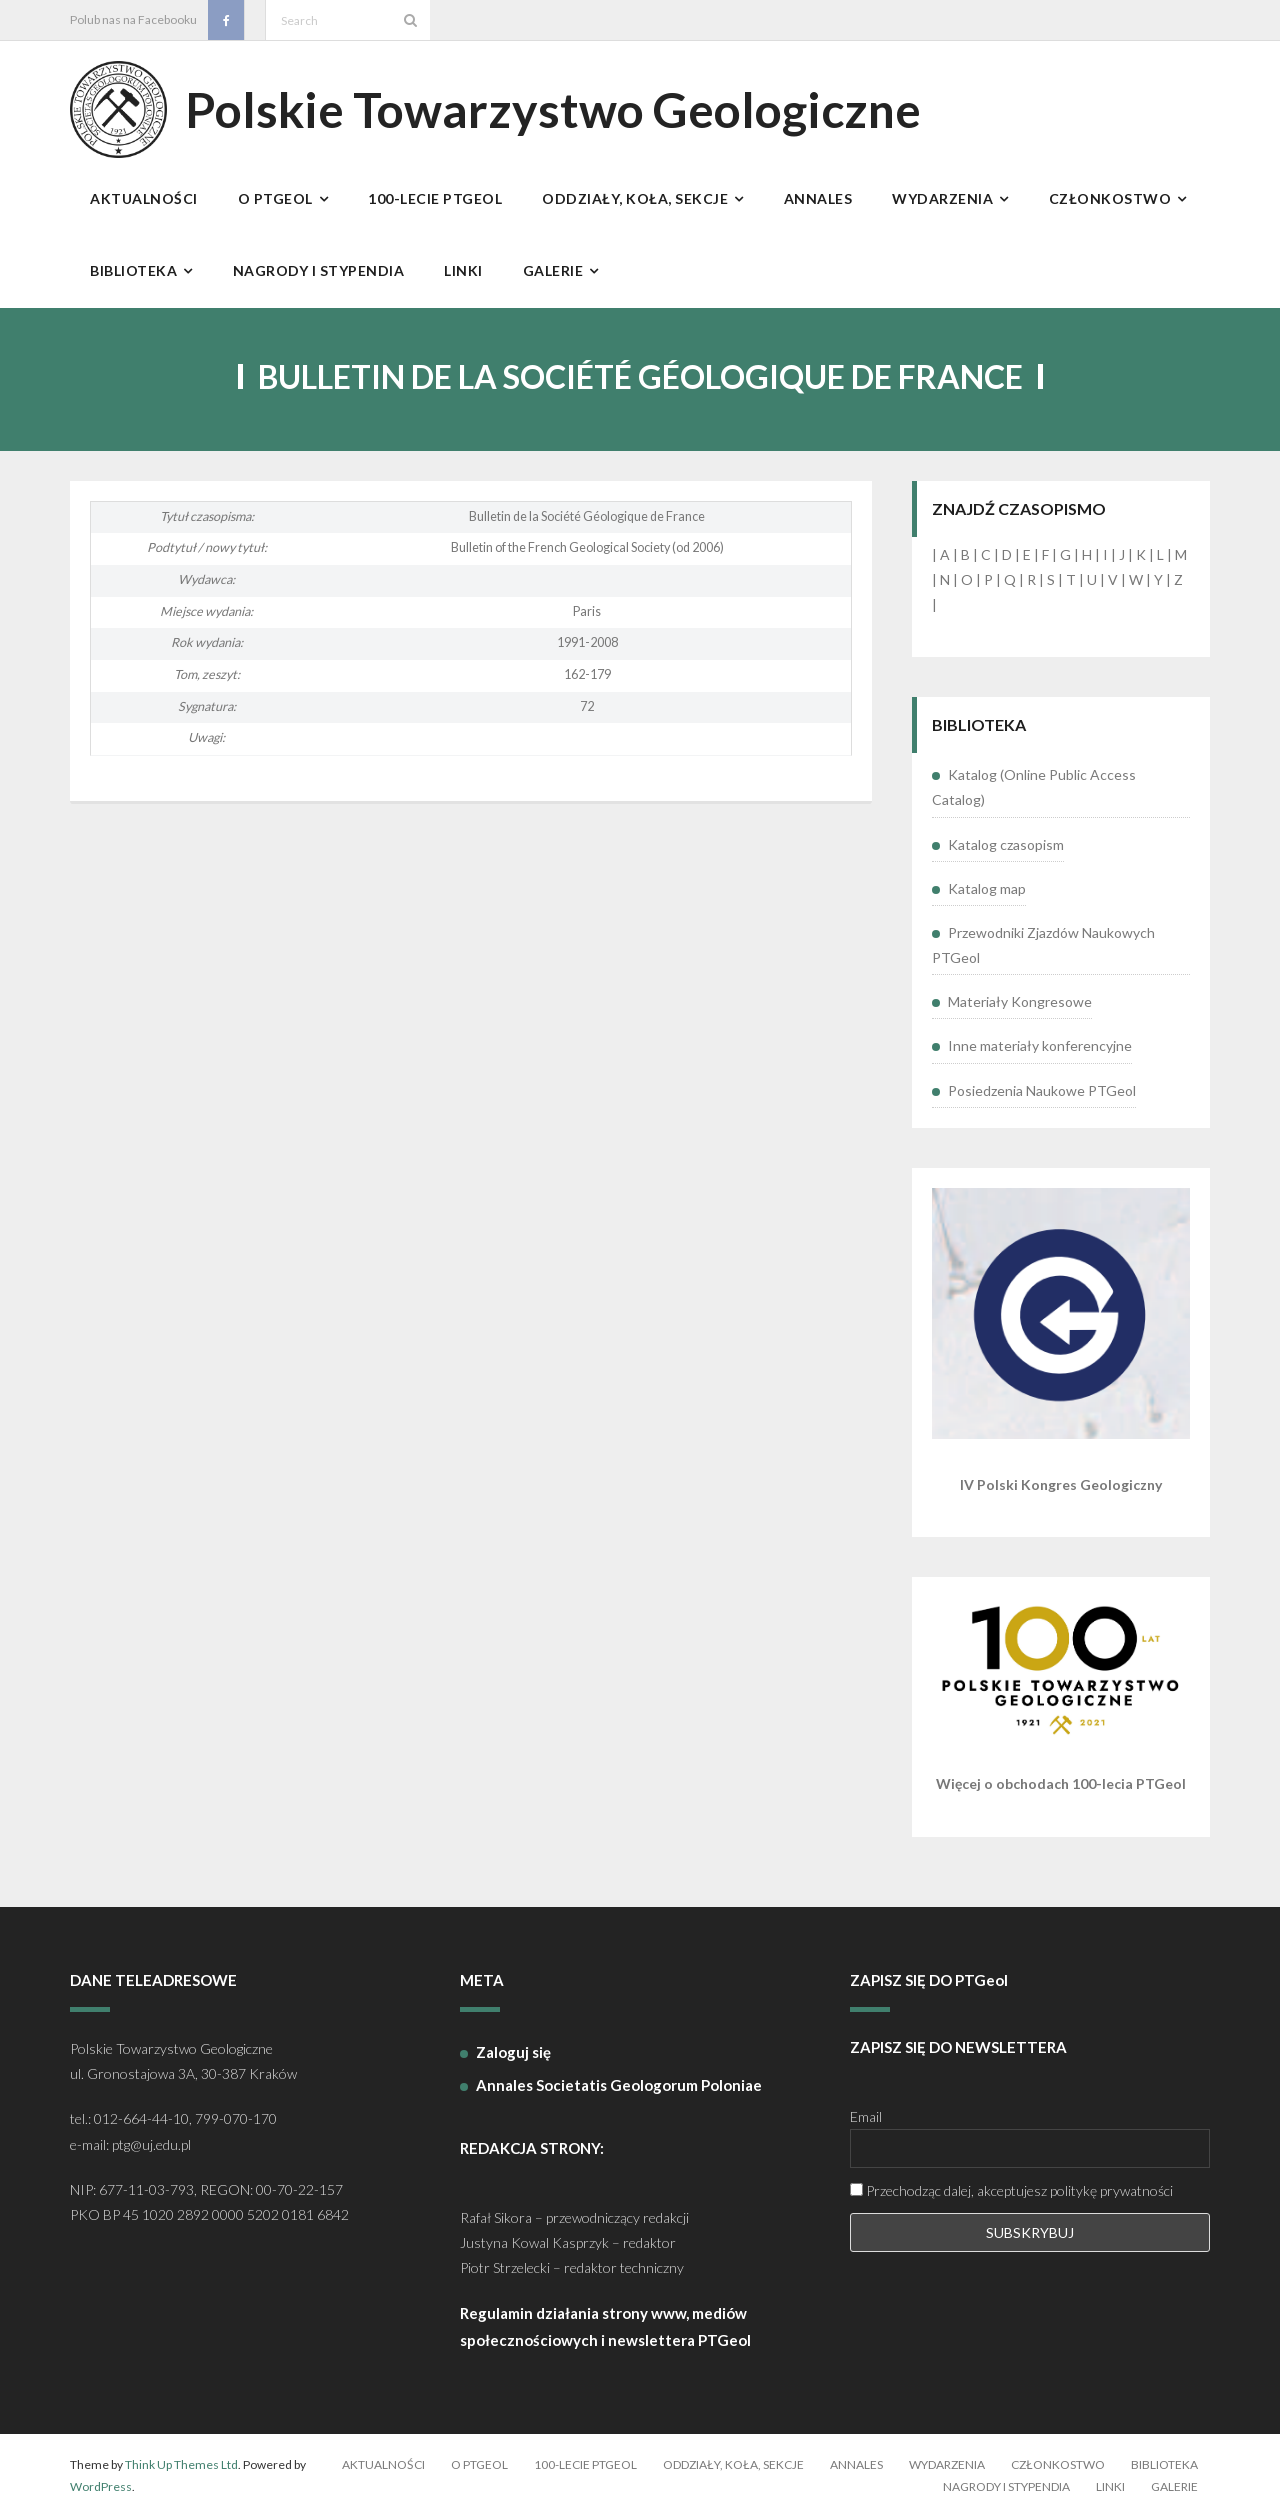  I want to click on ZAPISZ SIĘ DO PTGeol, so click(929, 1980).